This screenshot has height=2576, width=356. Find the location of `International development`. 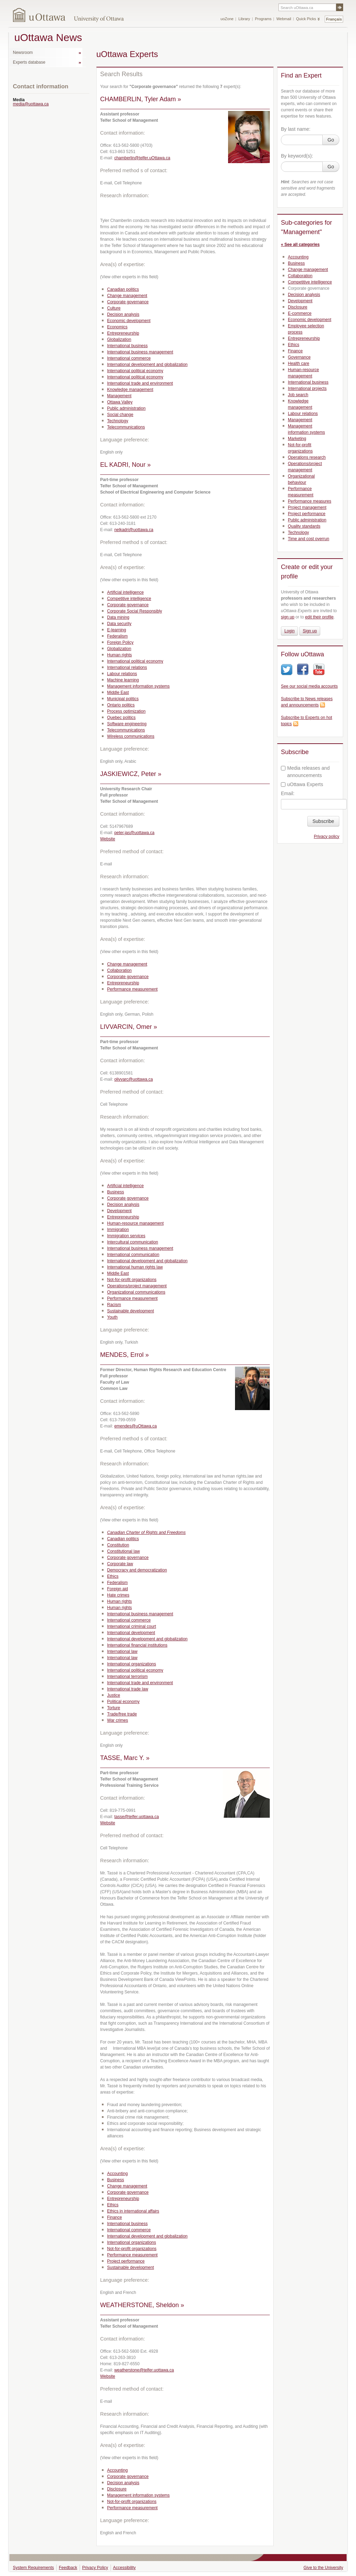

International development is located at coordinates (131, 1632).